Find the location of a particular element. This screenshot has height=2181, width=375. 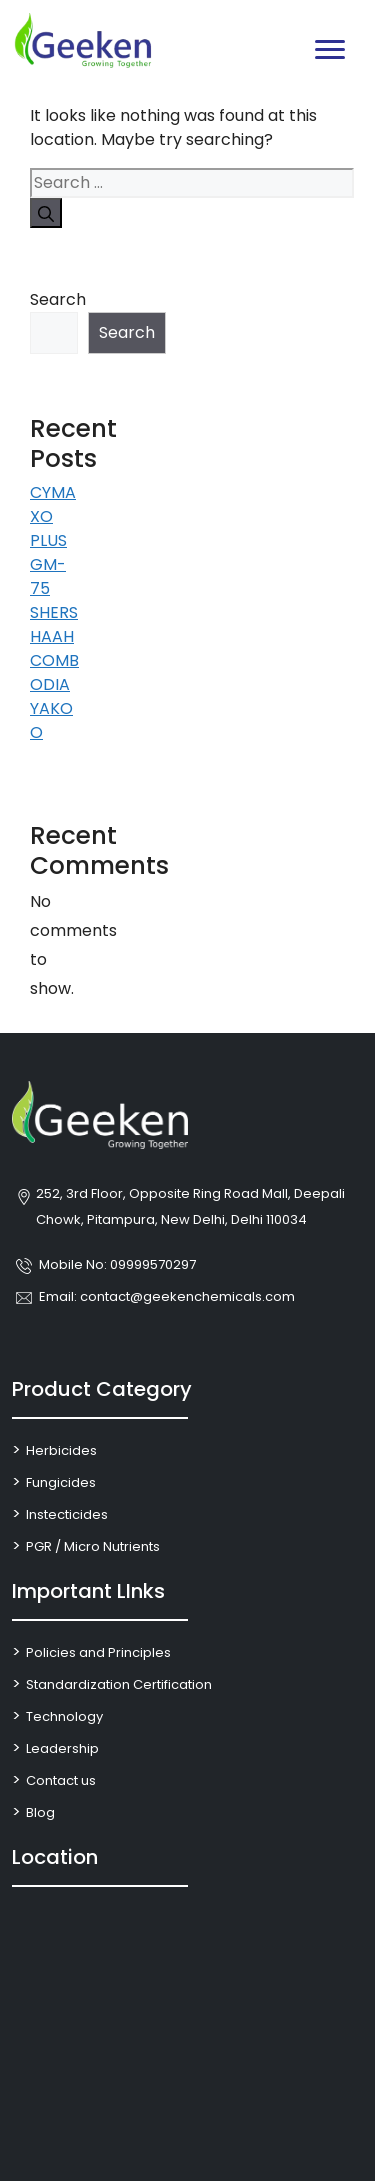

Herbicides is located at coordinates (61, 1450).